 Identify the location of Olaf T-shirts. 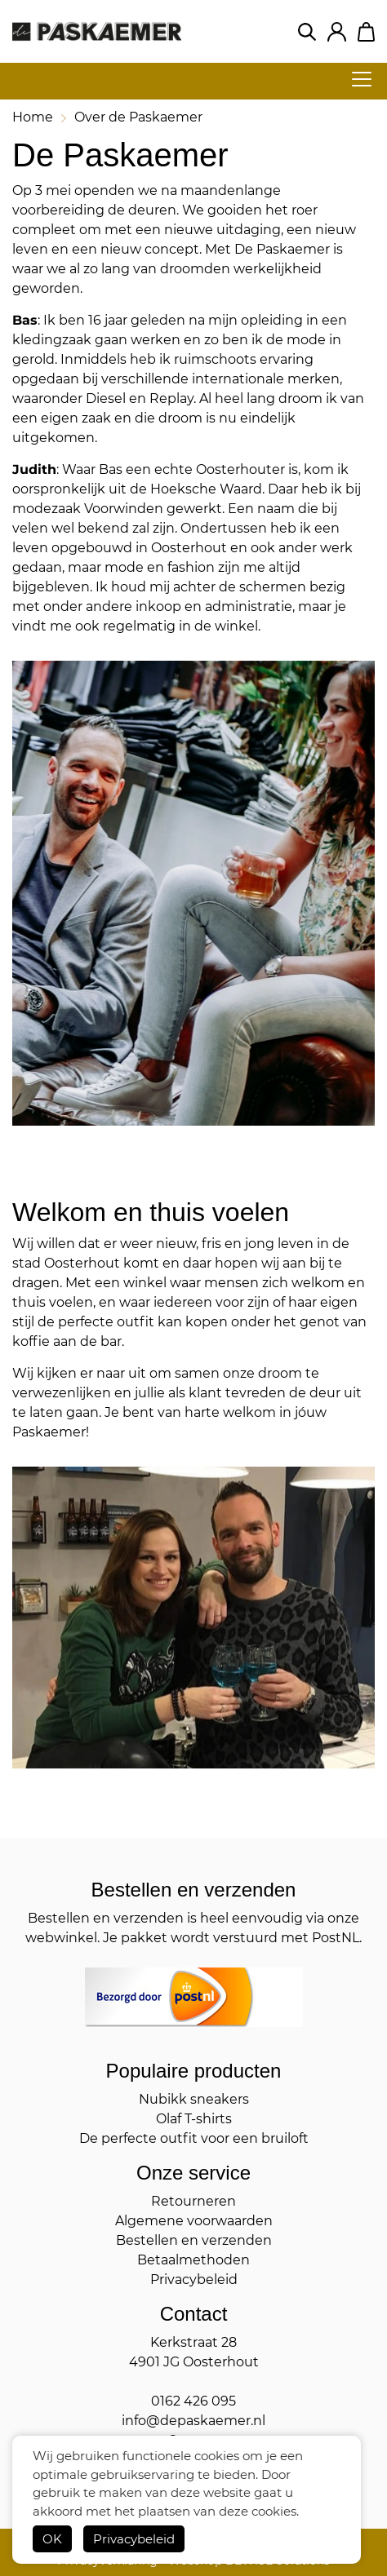
(194, 2119).